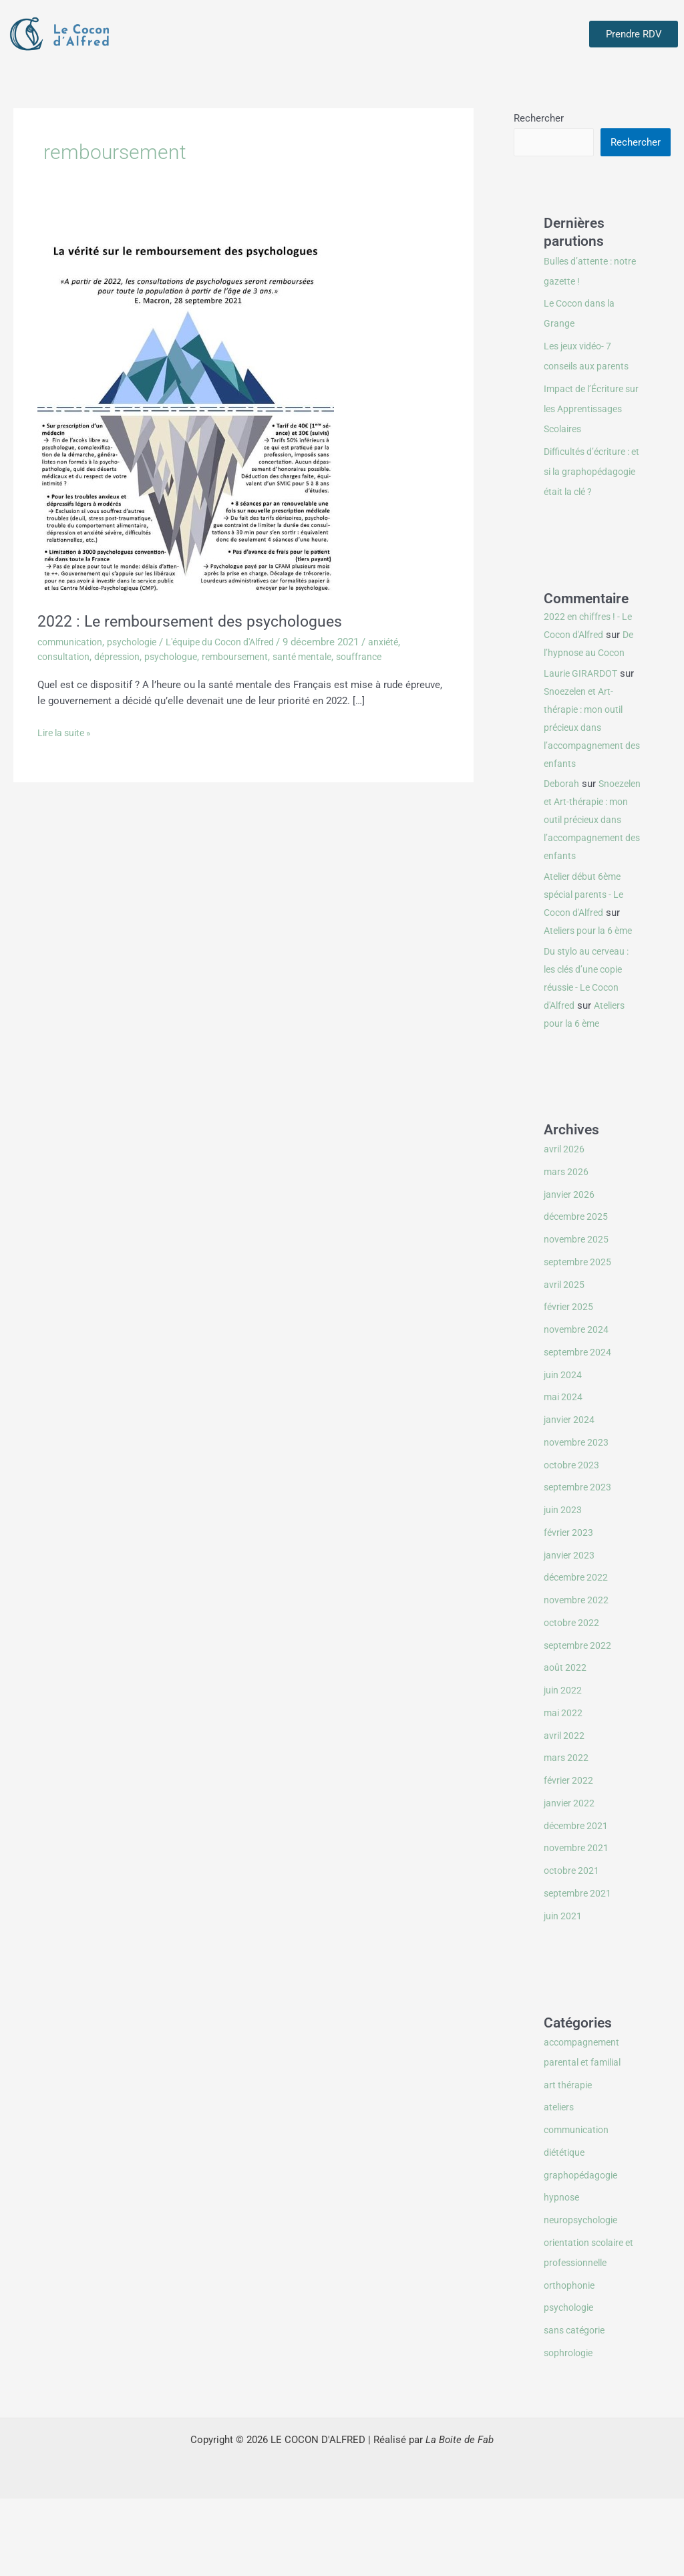 The width and height of the screenshot is (684, 2576). Describe the element at coordinates (579, 1971) in the screenshot. I see `septembre 2021` at that location.